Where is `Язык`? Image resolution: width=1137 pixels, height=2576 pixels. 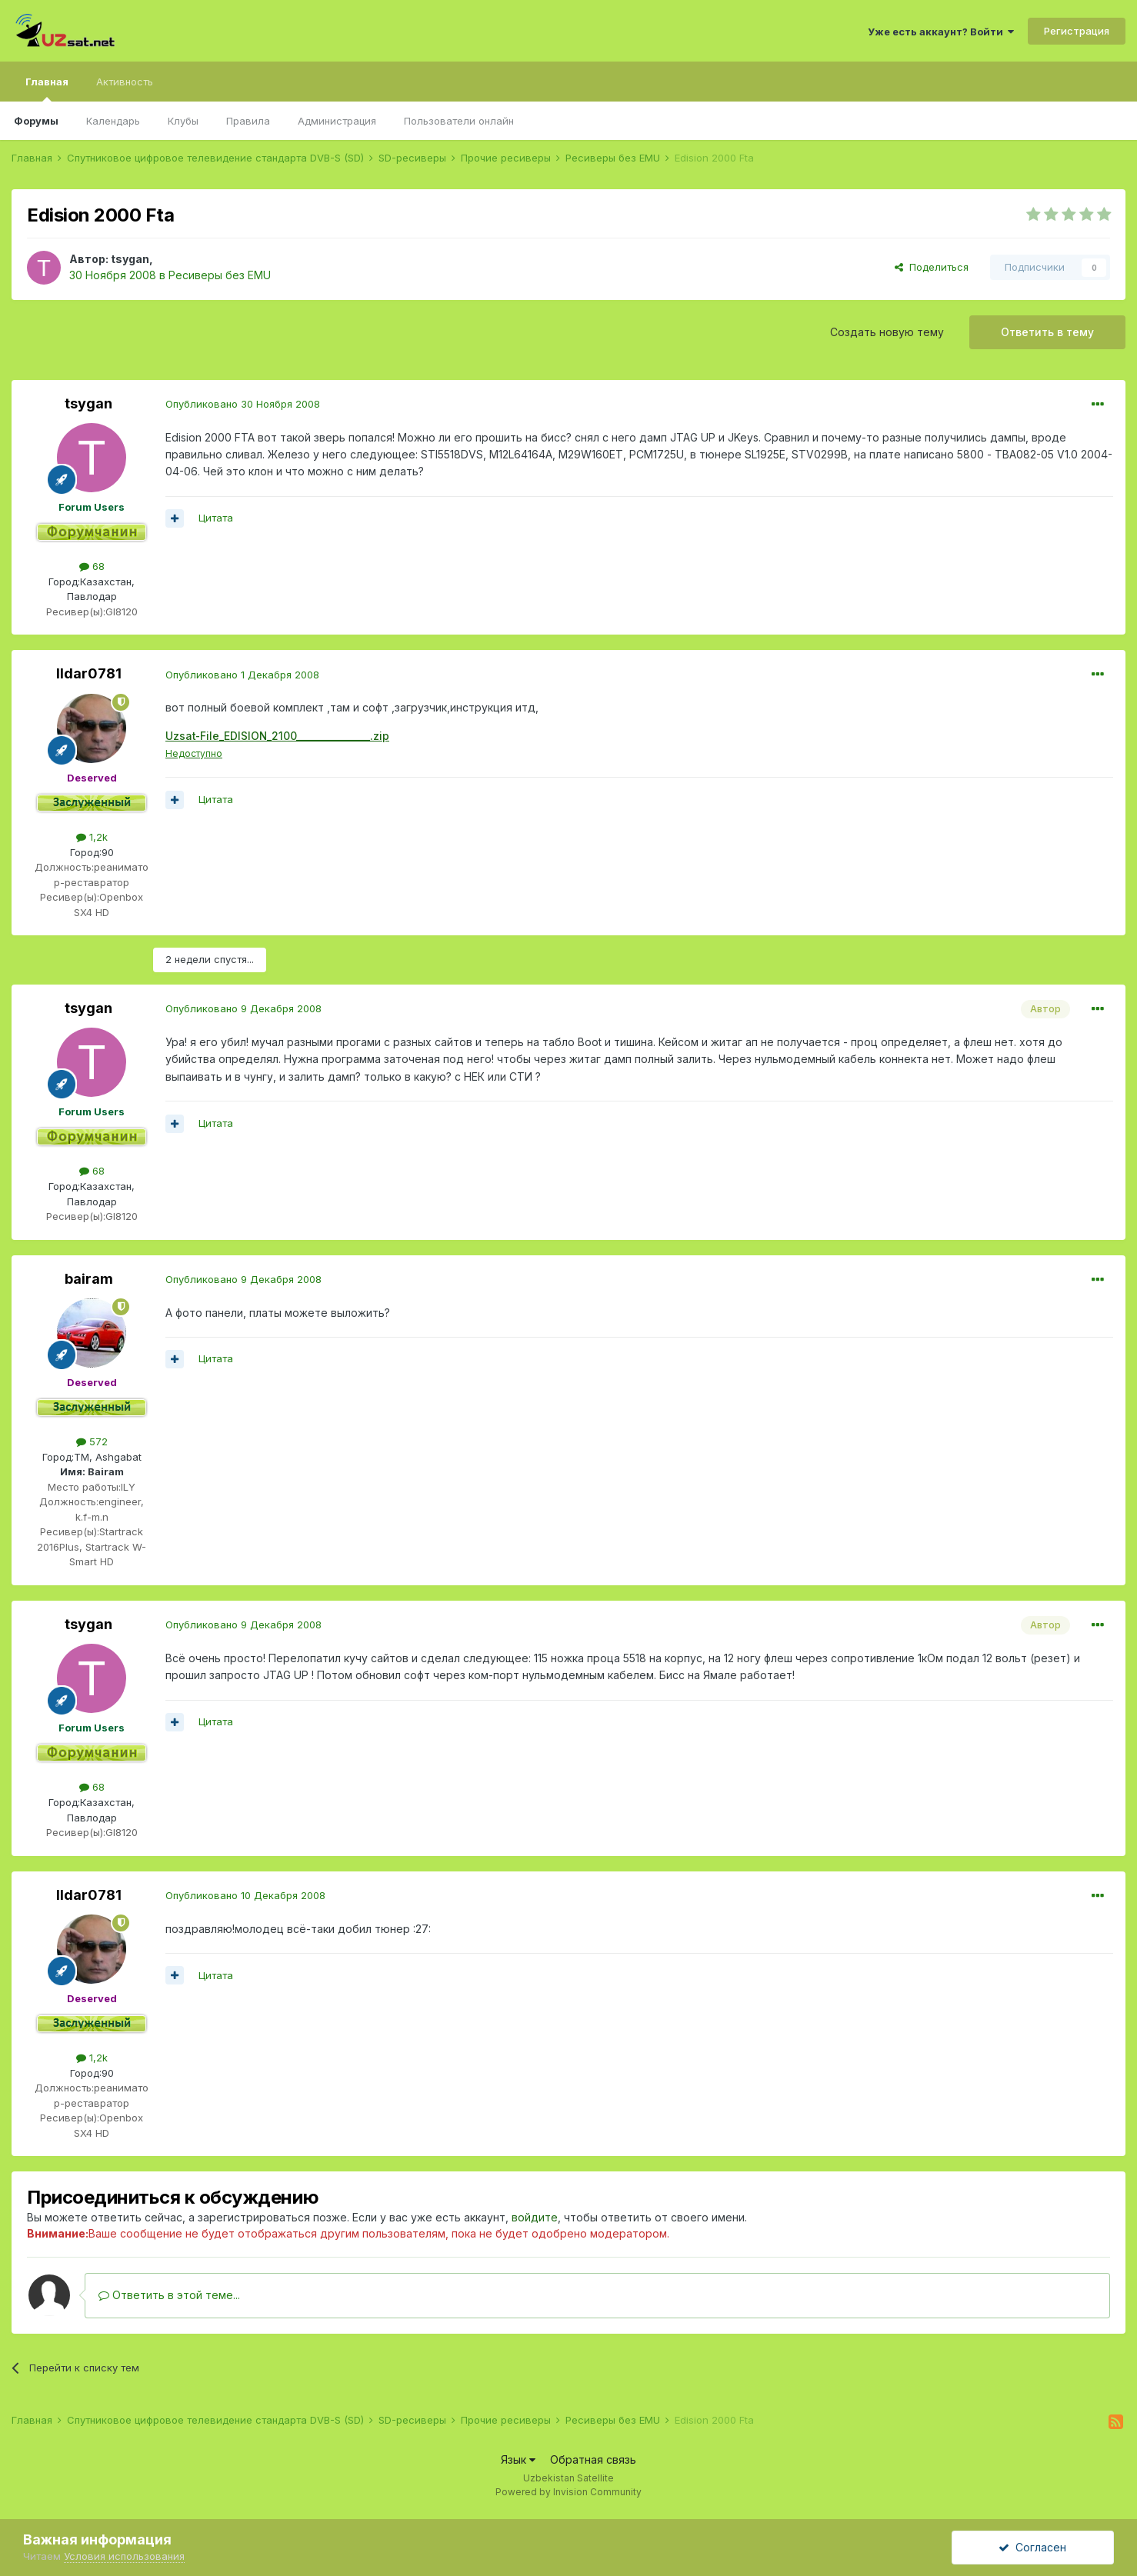
Язык is located at coordinates (518, 2459).